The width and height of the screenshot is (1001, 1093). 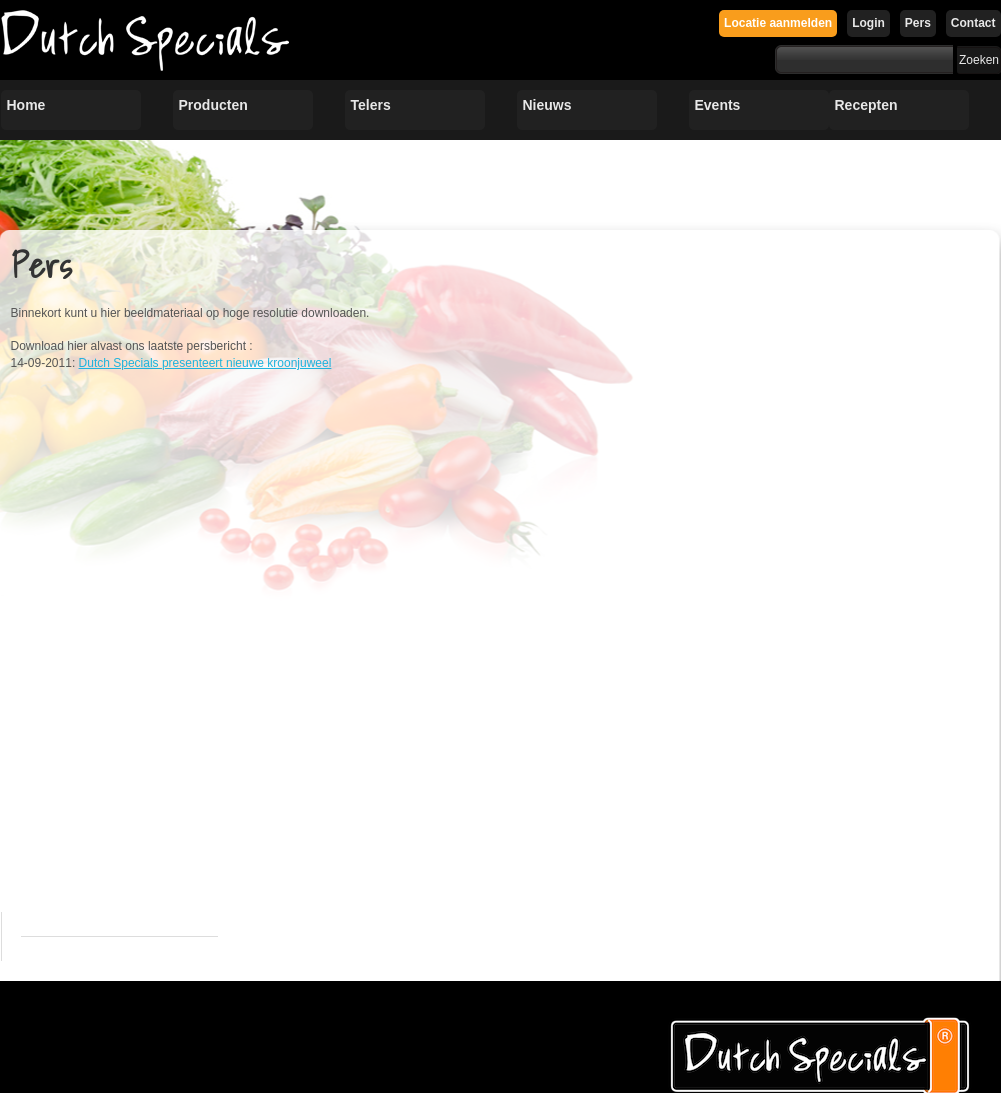 I want to click on Producten, so click(x=213, y=105).